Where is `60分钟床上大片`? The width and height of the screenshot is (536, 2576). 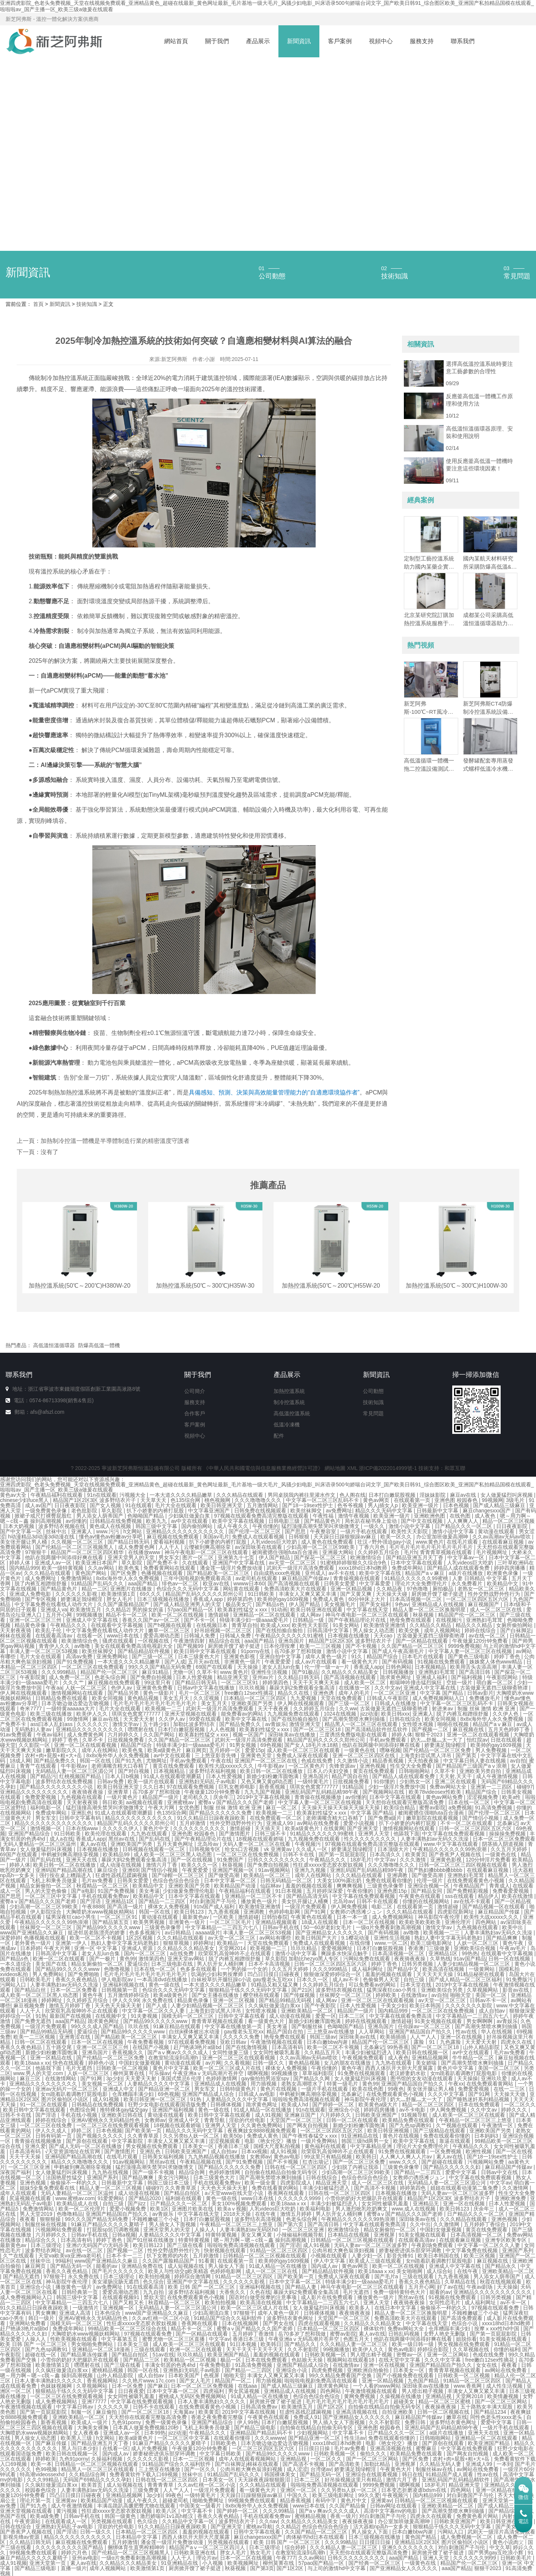
60分钟床上大片 is located at coordinates (367, 1599).